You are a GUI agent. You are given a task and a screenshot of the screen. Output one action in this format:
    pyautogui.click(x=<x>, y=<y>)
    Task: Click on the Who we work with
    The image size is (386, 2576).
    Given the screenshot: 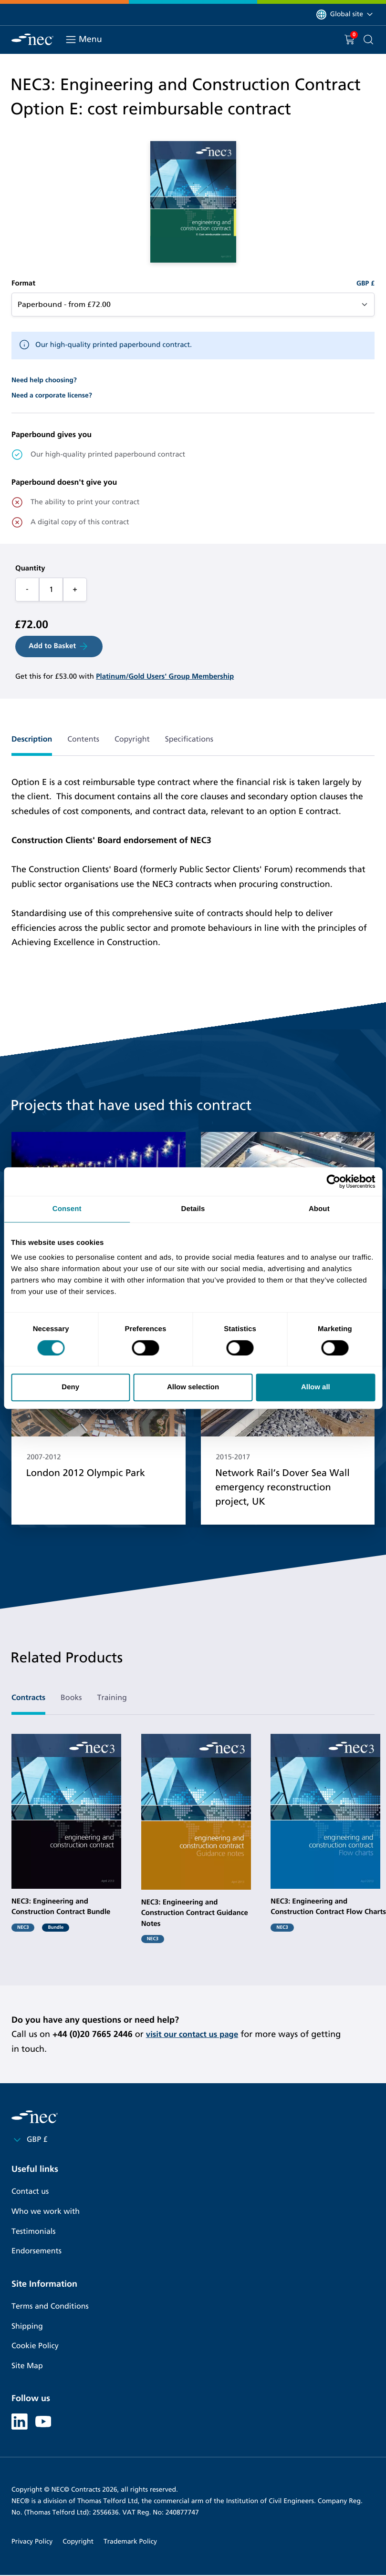 What is the action you would take?
    pyautogui.click(x=45, y=2211)
    